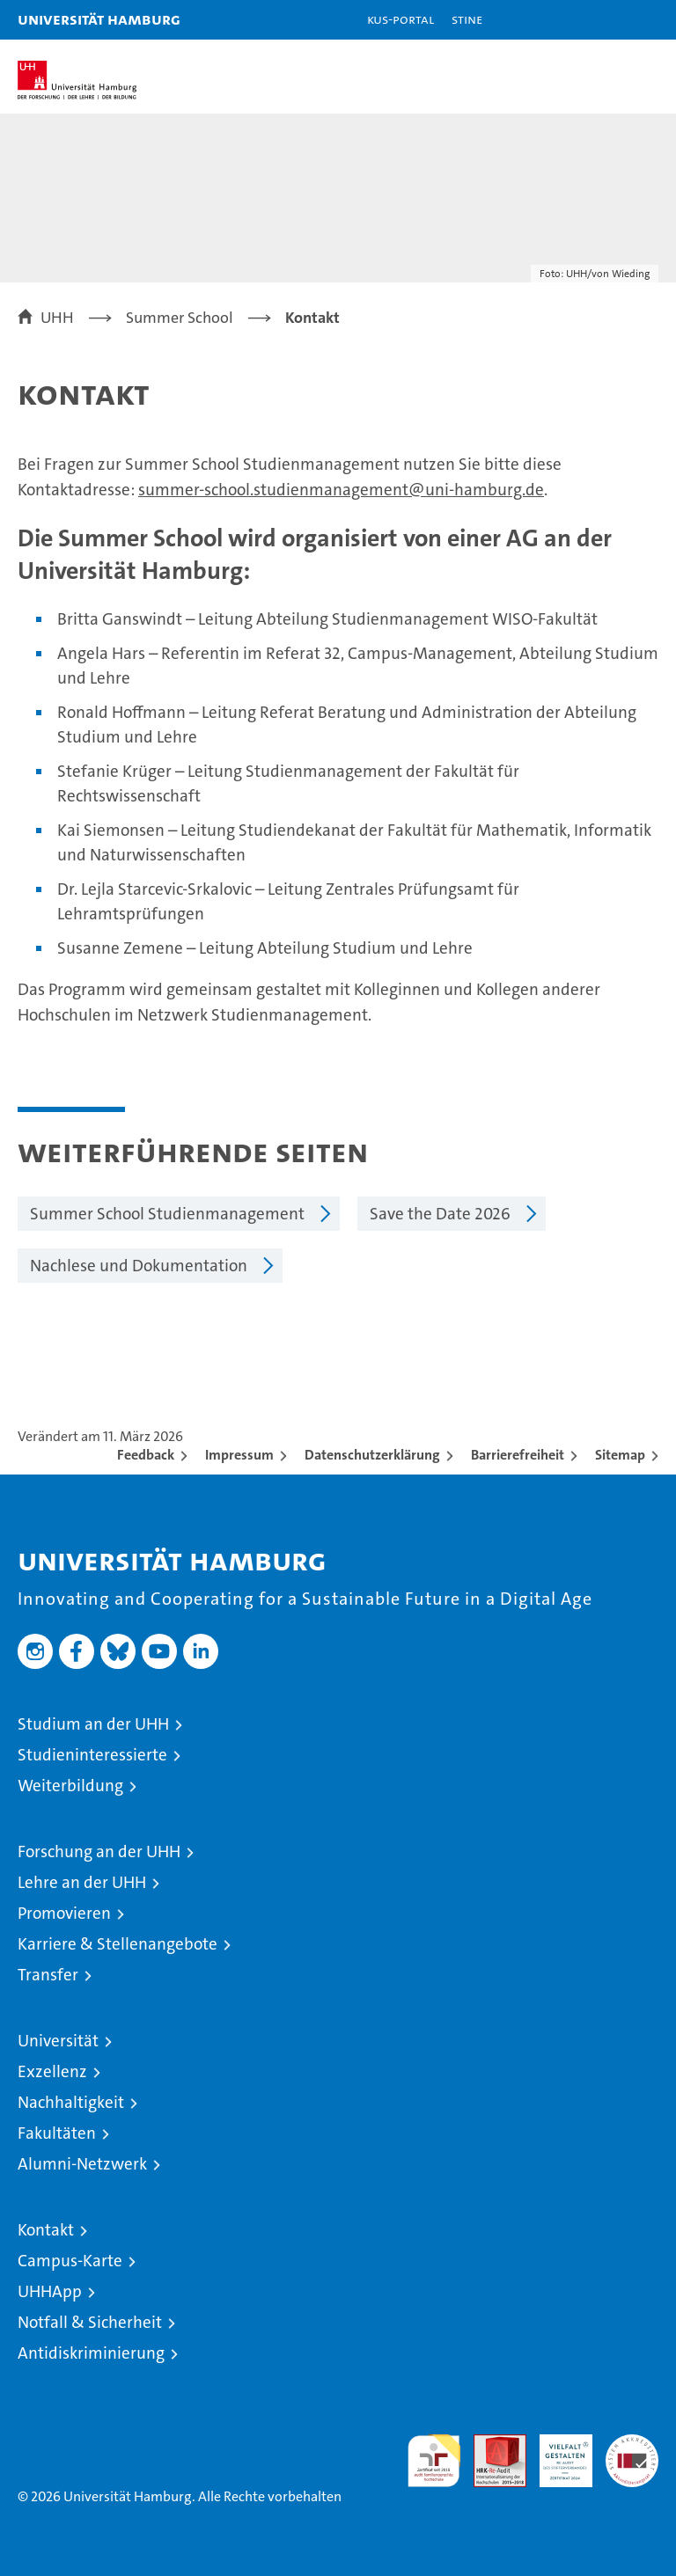  I want to click on Alumni-Netzwerk, so click(82, 2164).